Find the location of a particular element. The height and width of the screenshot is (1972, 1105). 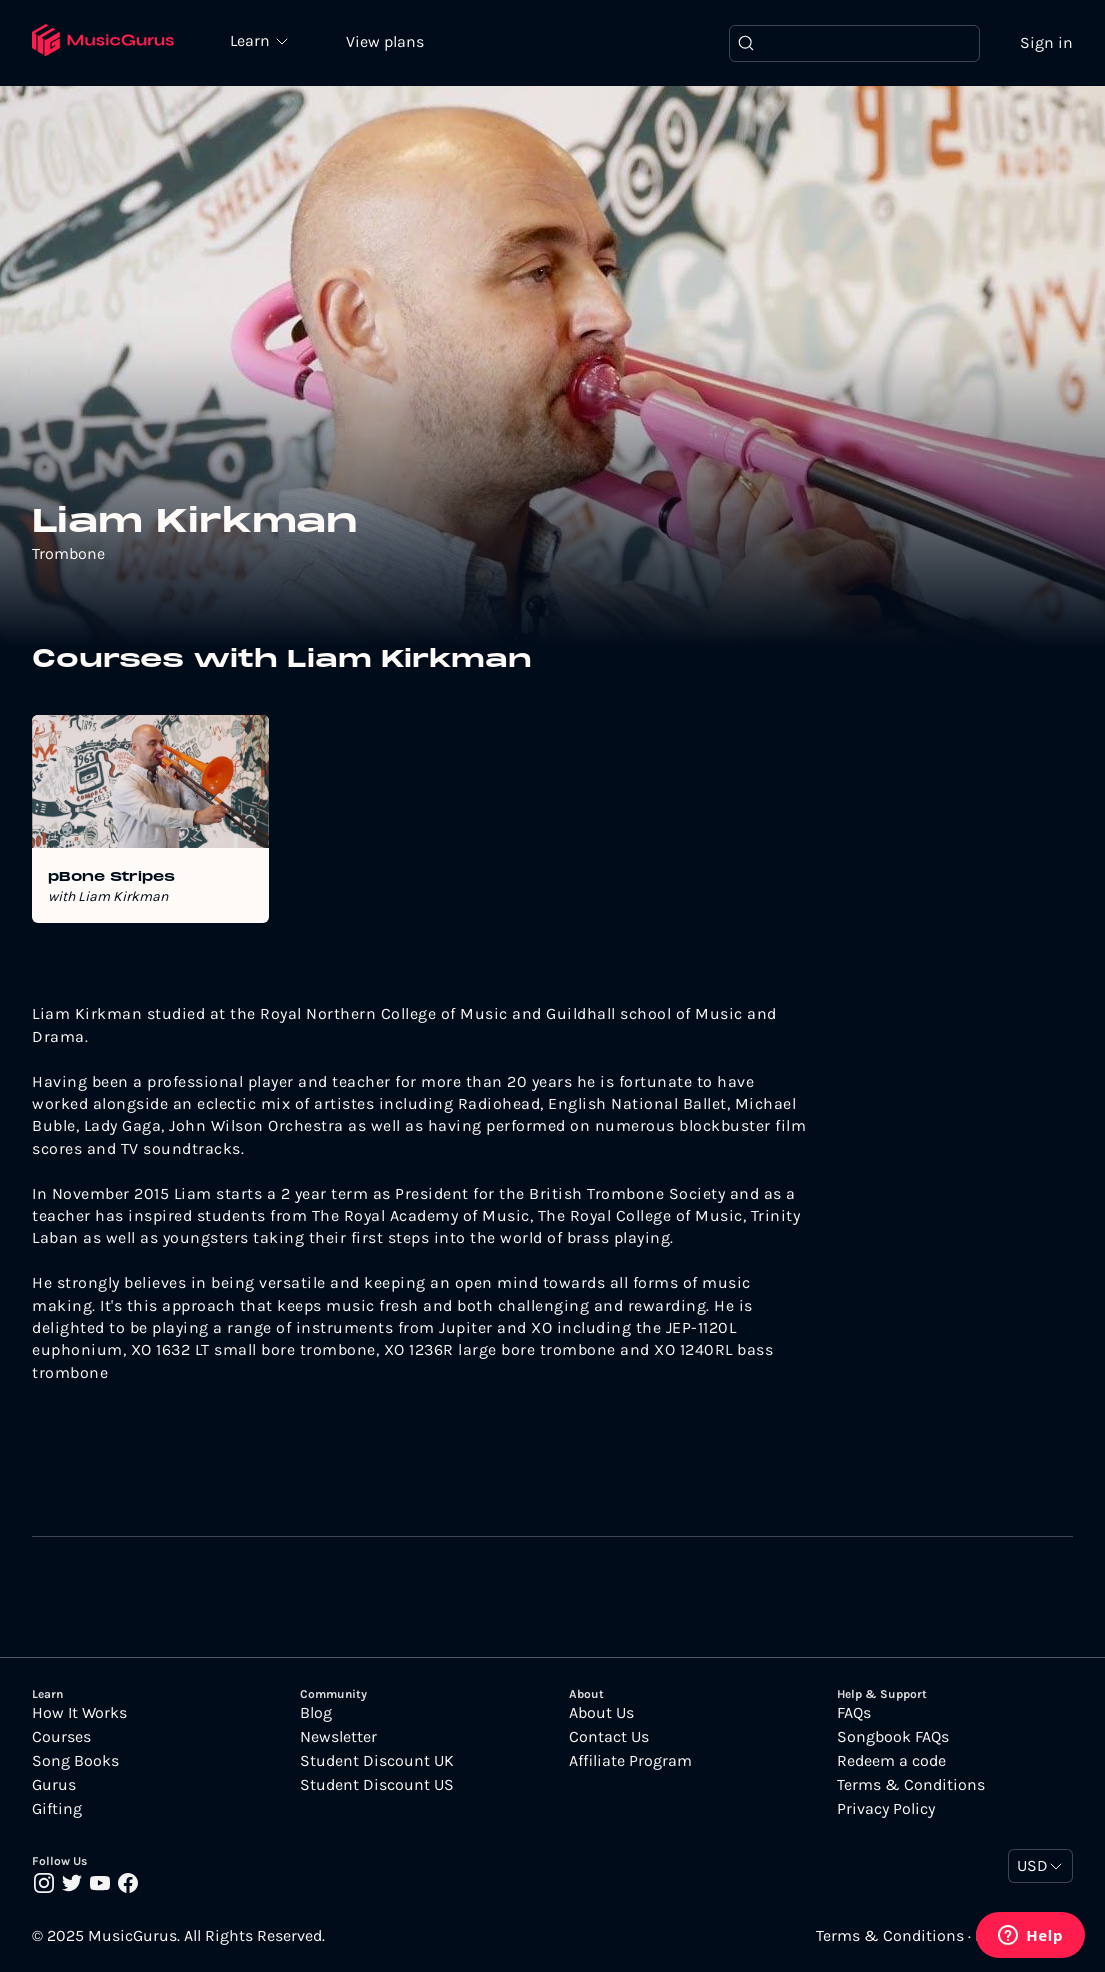

Gifting is located at coordinates (57, 1809).